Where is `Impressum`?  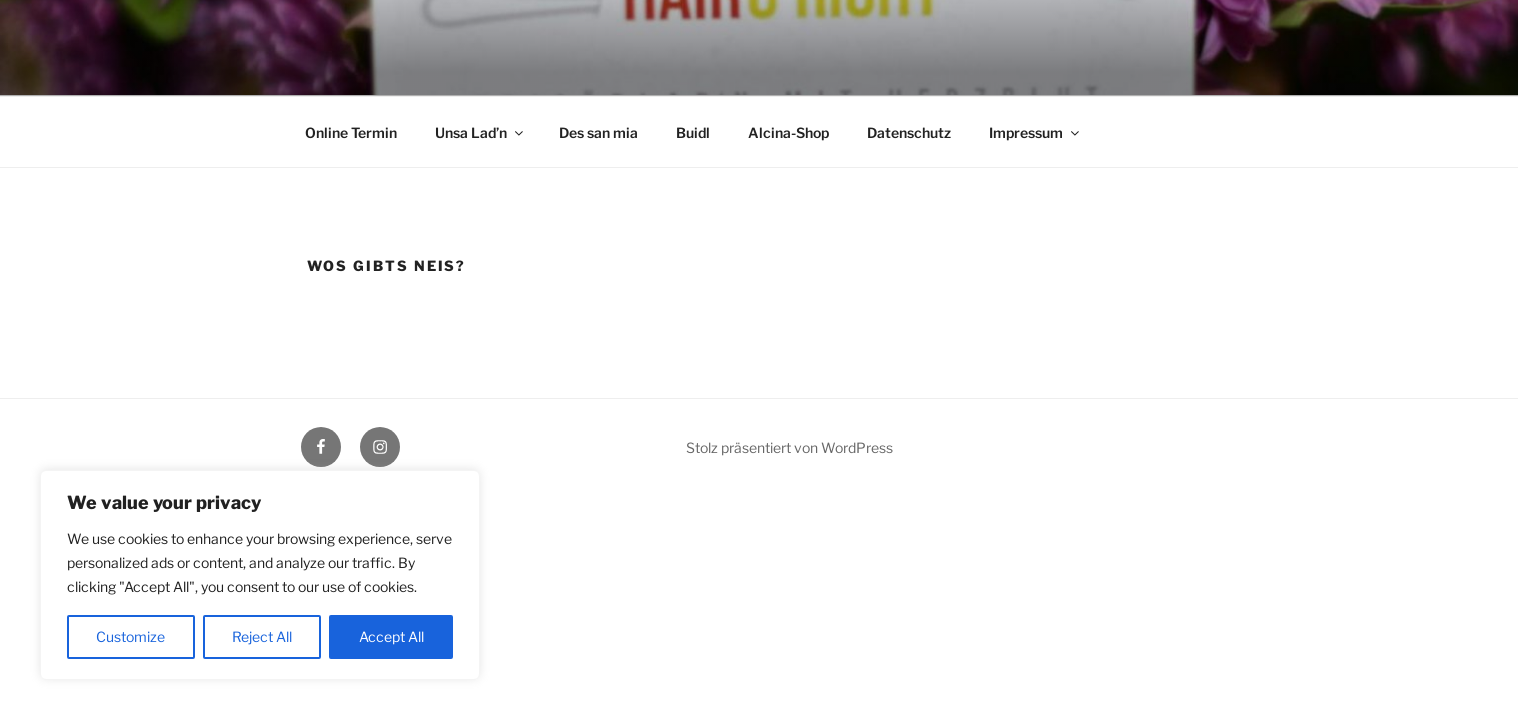 Impressum is located at coordinates (1035, 132).